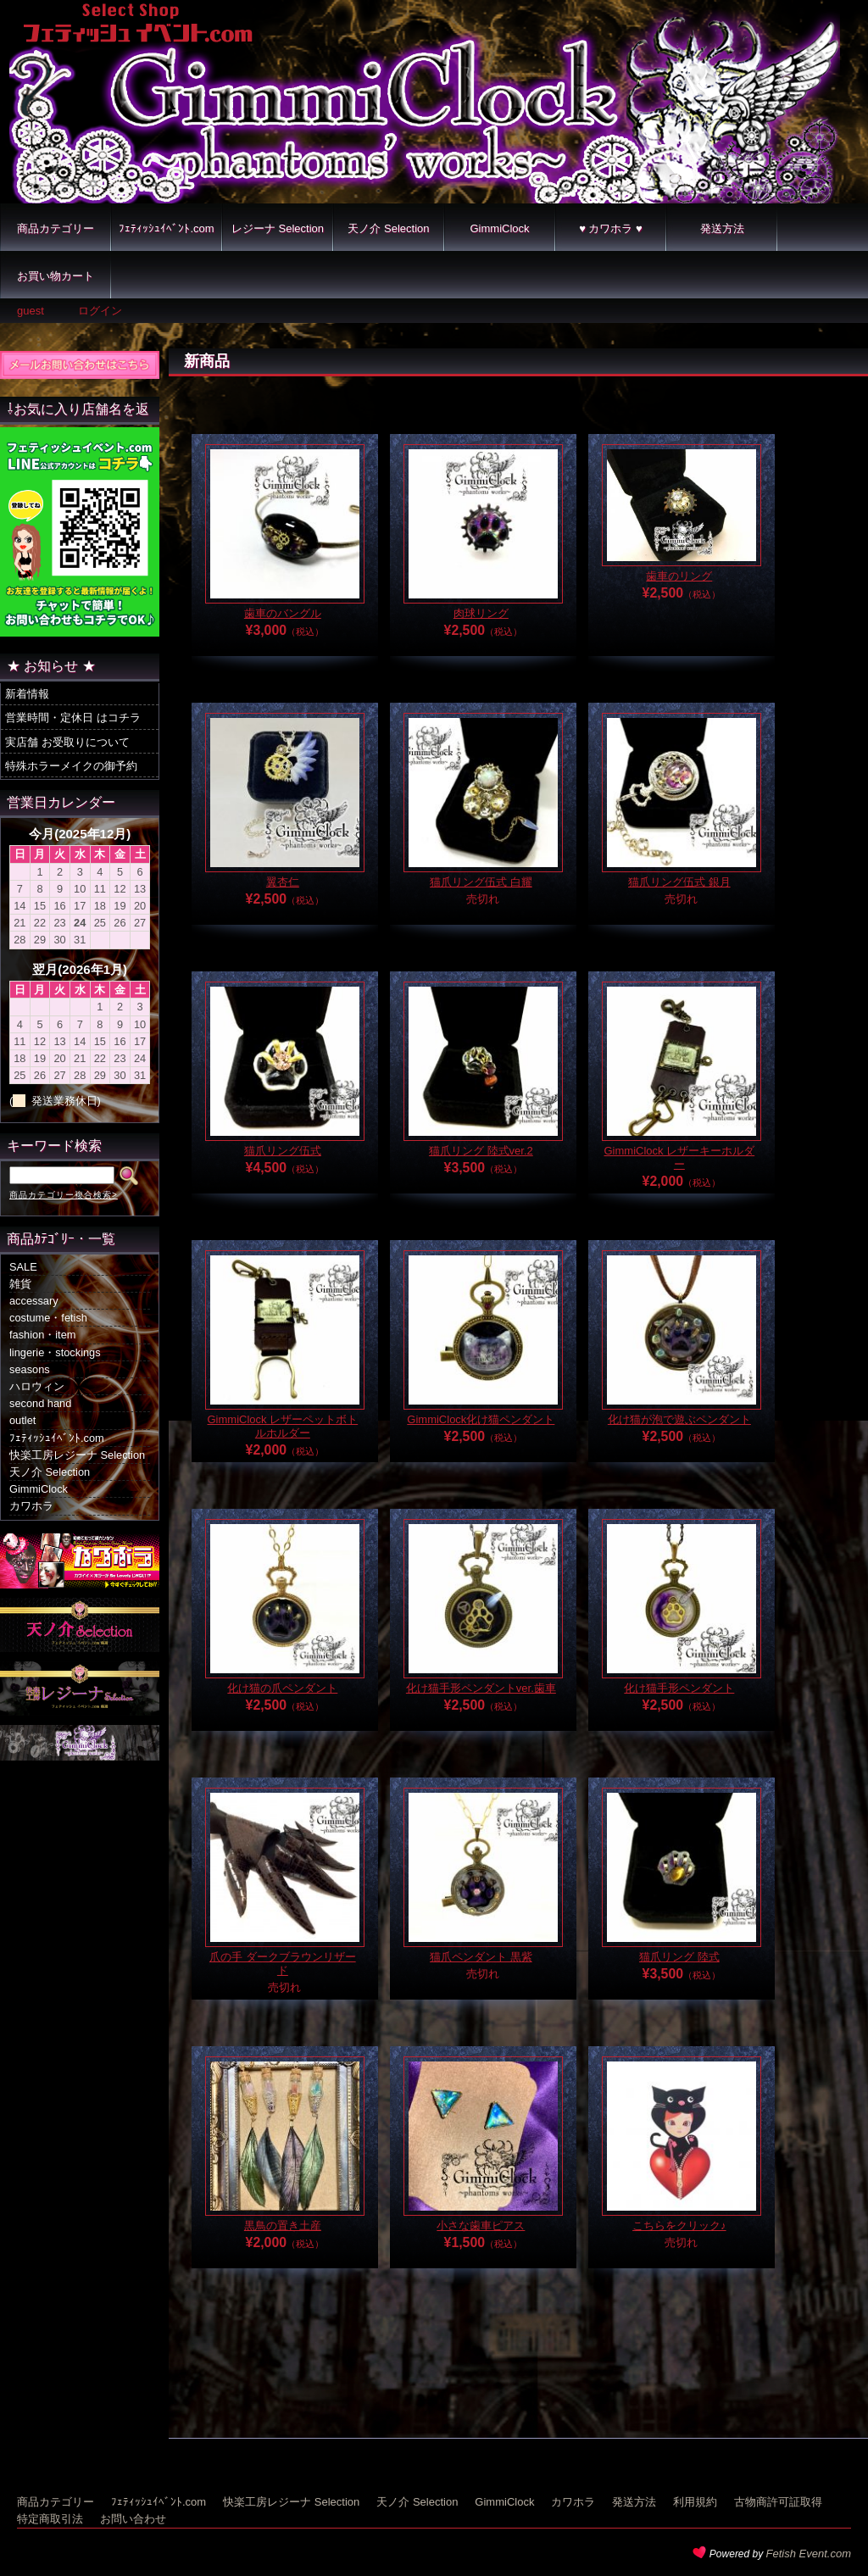  Describe the element at coordinates (679, 2225) in the screenshot. I see `こちらをクリック♪` at that location.